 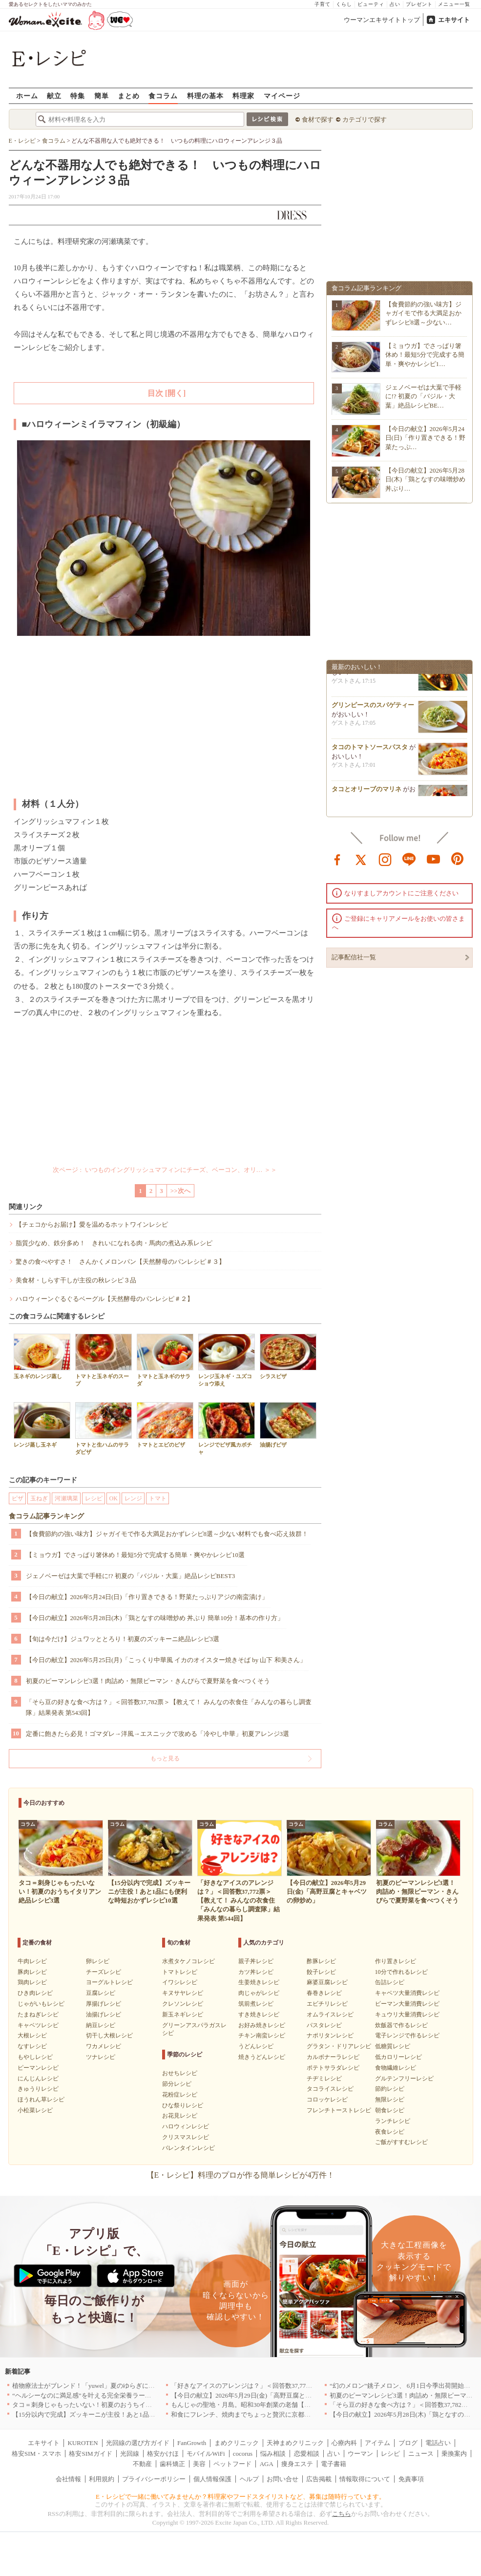 What do you see at coordinates (68, 2479) in the screenshot?
I see `会社情報` at bounding box center [68, 2479].